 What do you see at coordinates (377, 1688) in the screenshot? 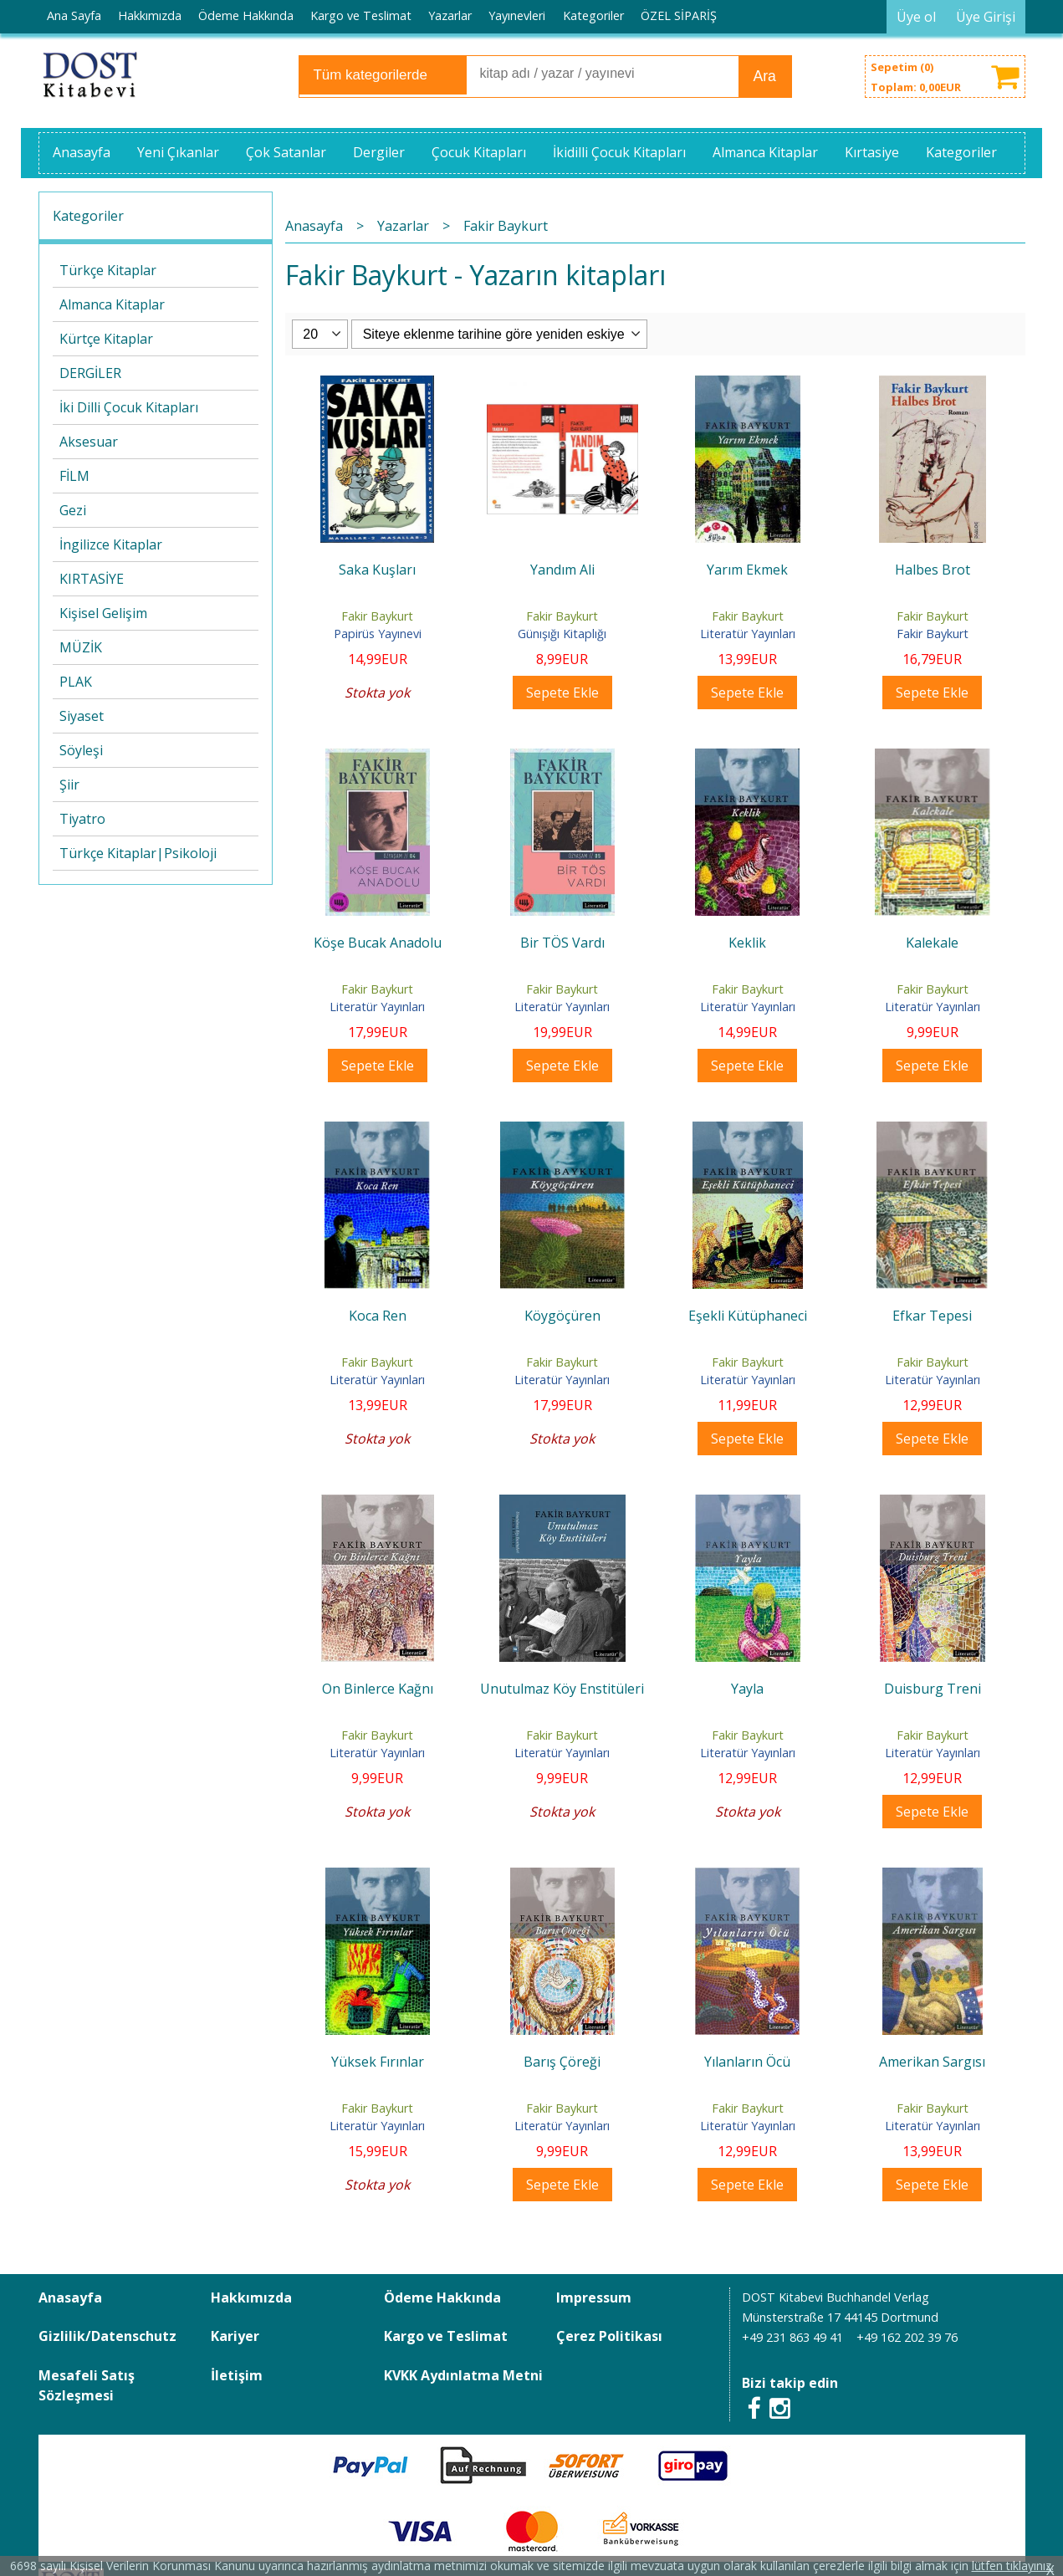
I see `On Binlerce Kağnı` at bounding box center [377, 1688].